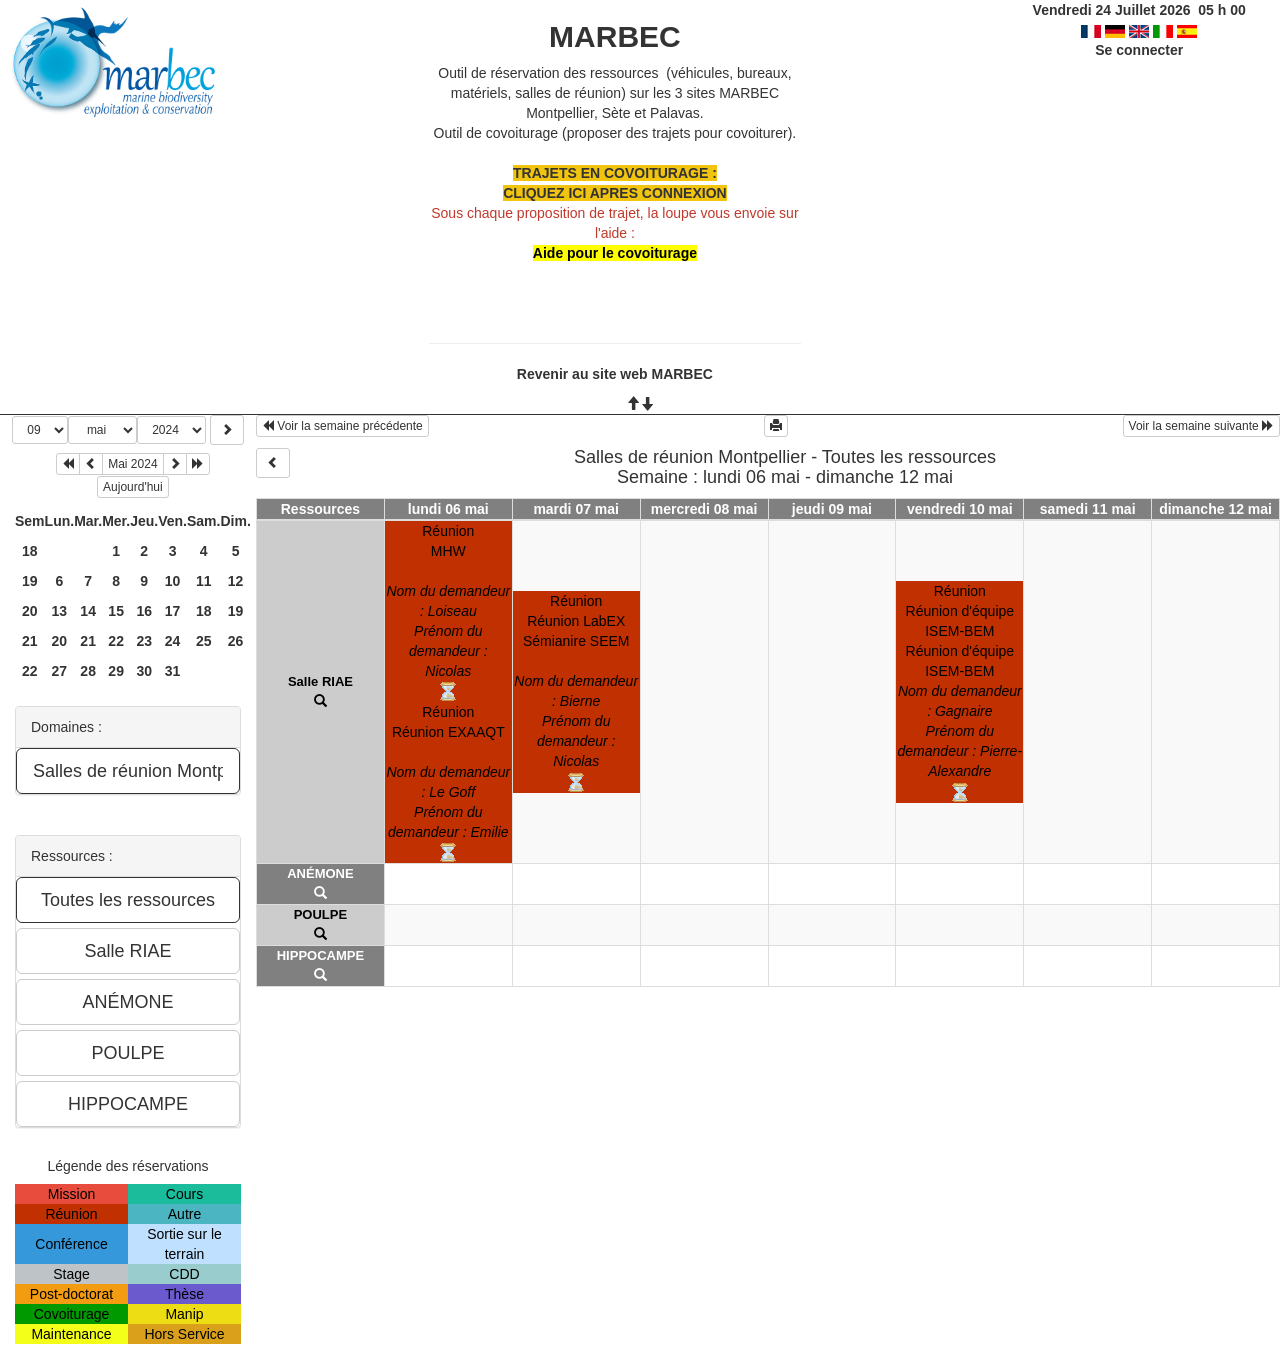 This screenshot has width=1280, height=1354. What do you see at coordinates (88, 611) in the screenshot?
I see `14` at bounding box center [88, 611].